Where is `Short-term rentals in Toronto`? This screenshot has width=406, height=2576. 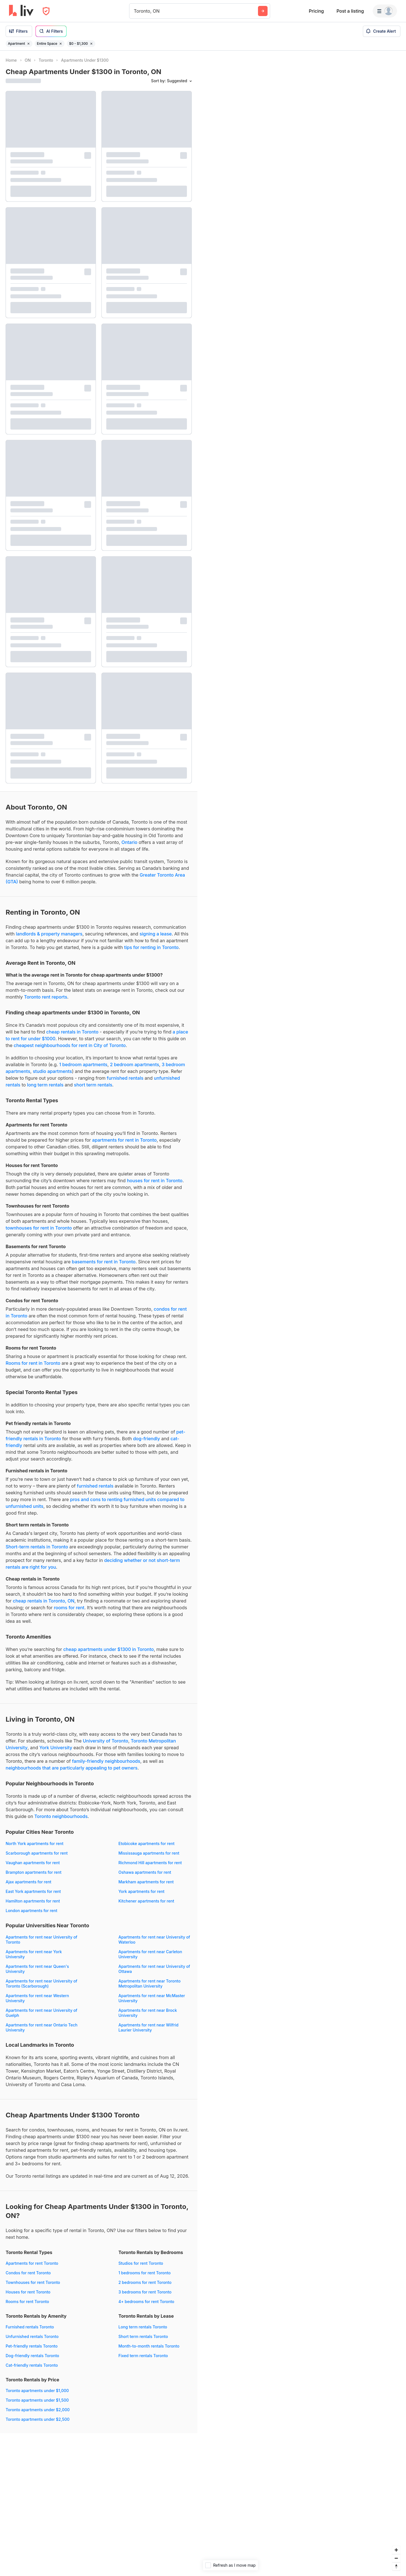 Short-term rentals in Toronto is located at coordinates (37, 1547).